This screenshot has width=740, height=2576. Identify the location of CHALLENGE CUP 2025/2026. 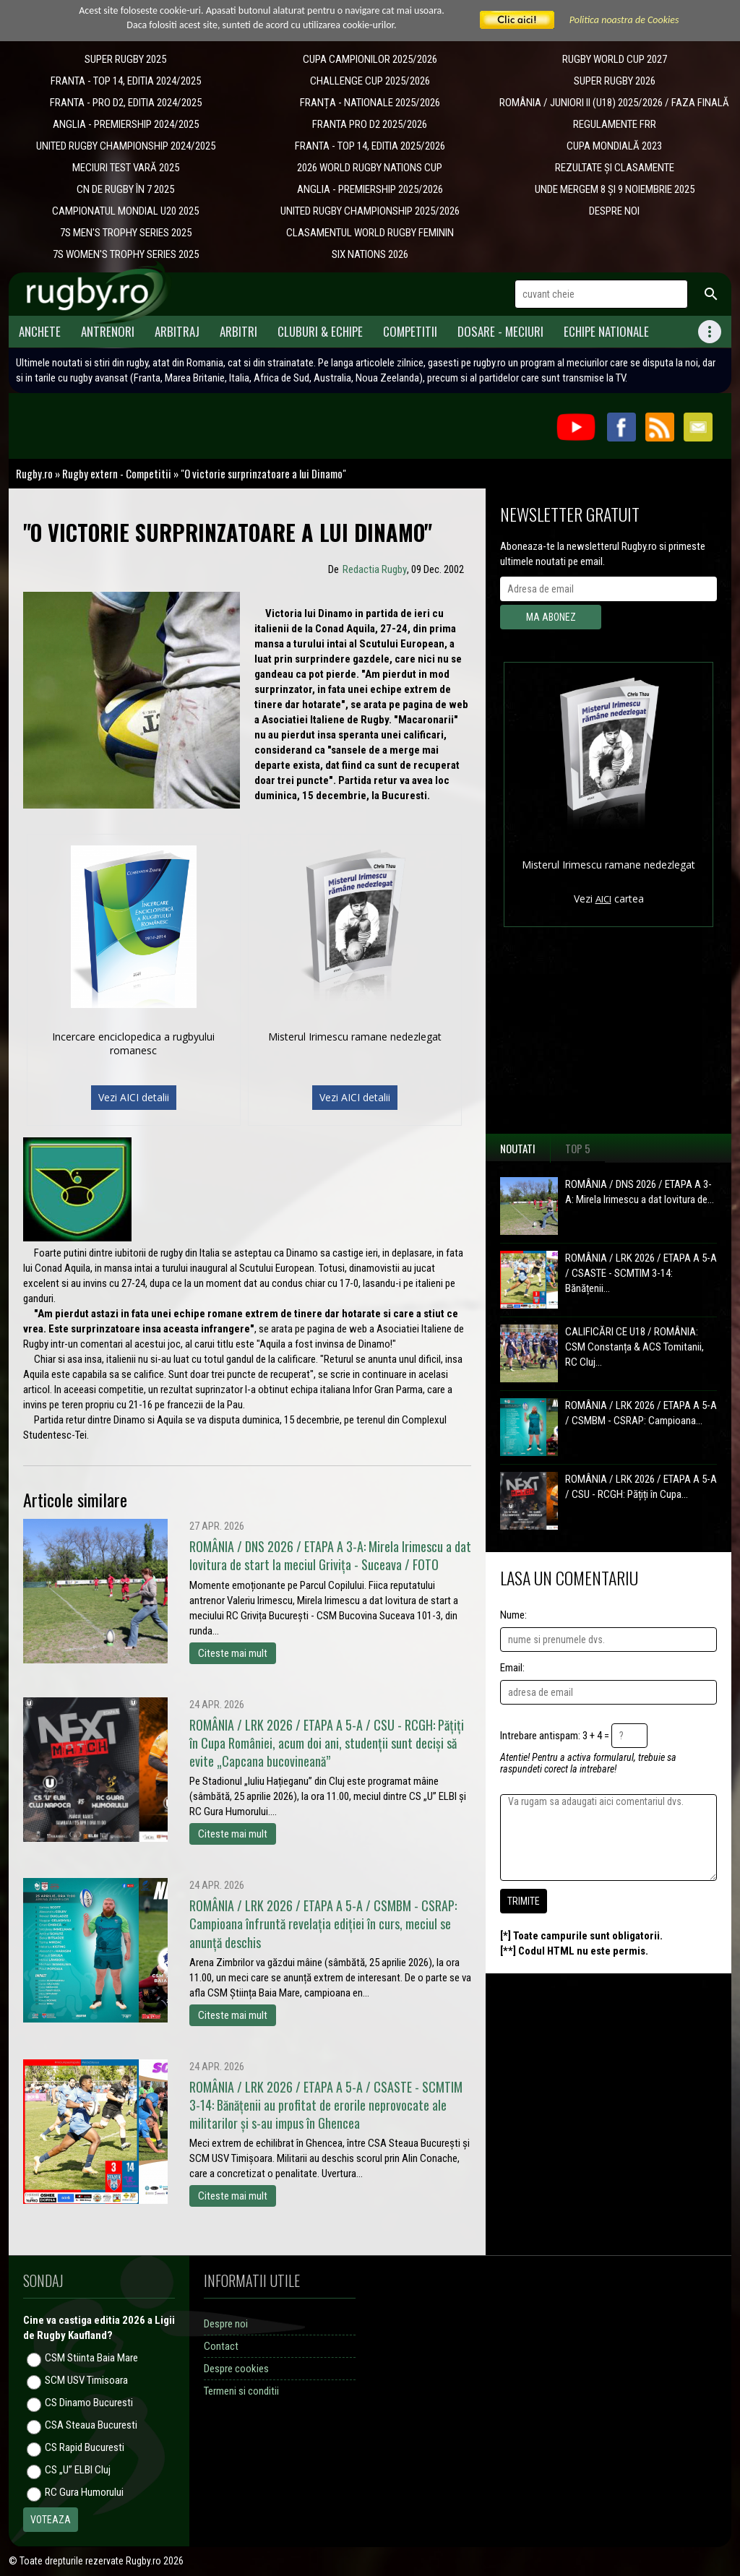
(370, 80).